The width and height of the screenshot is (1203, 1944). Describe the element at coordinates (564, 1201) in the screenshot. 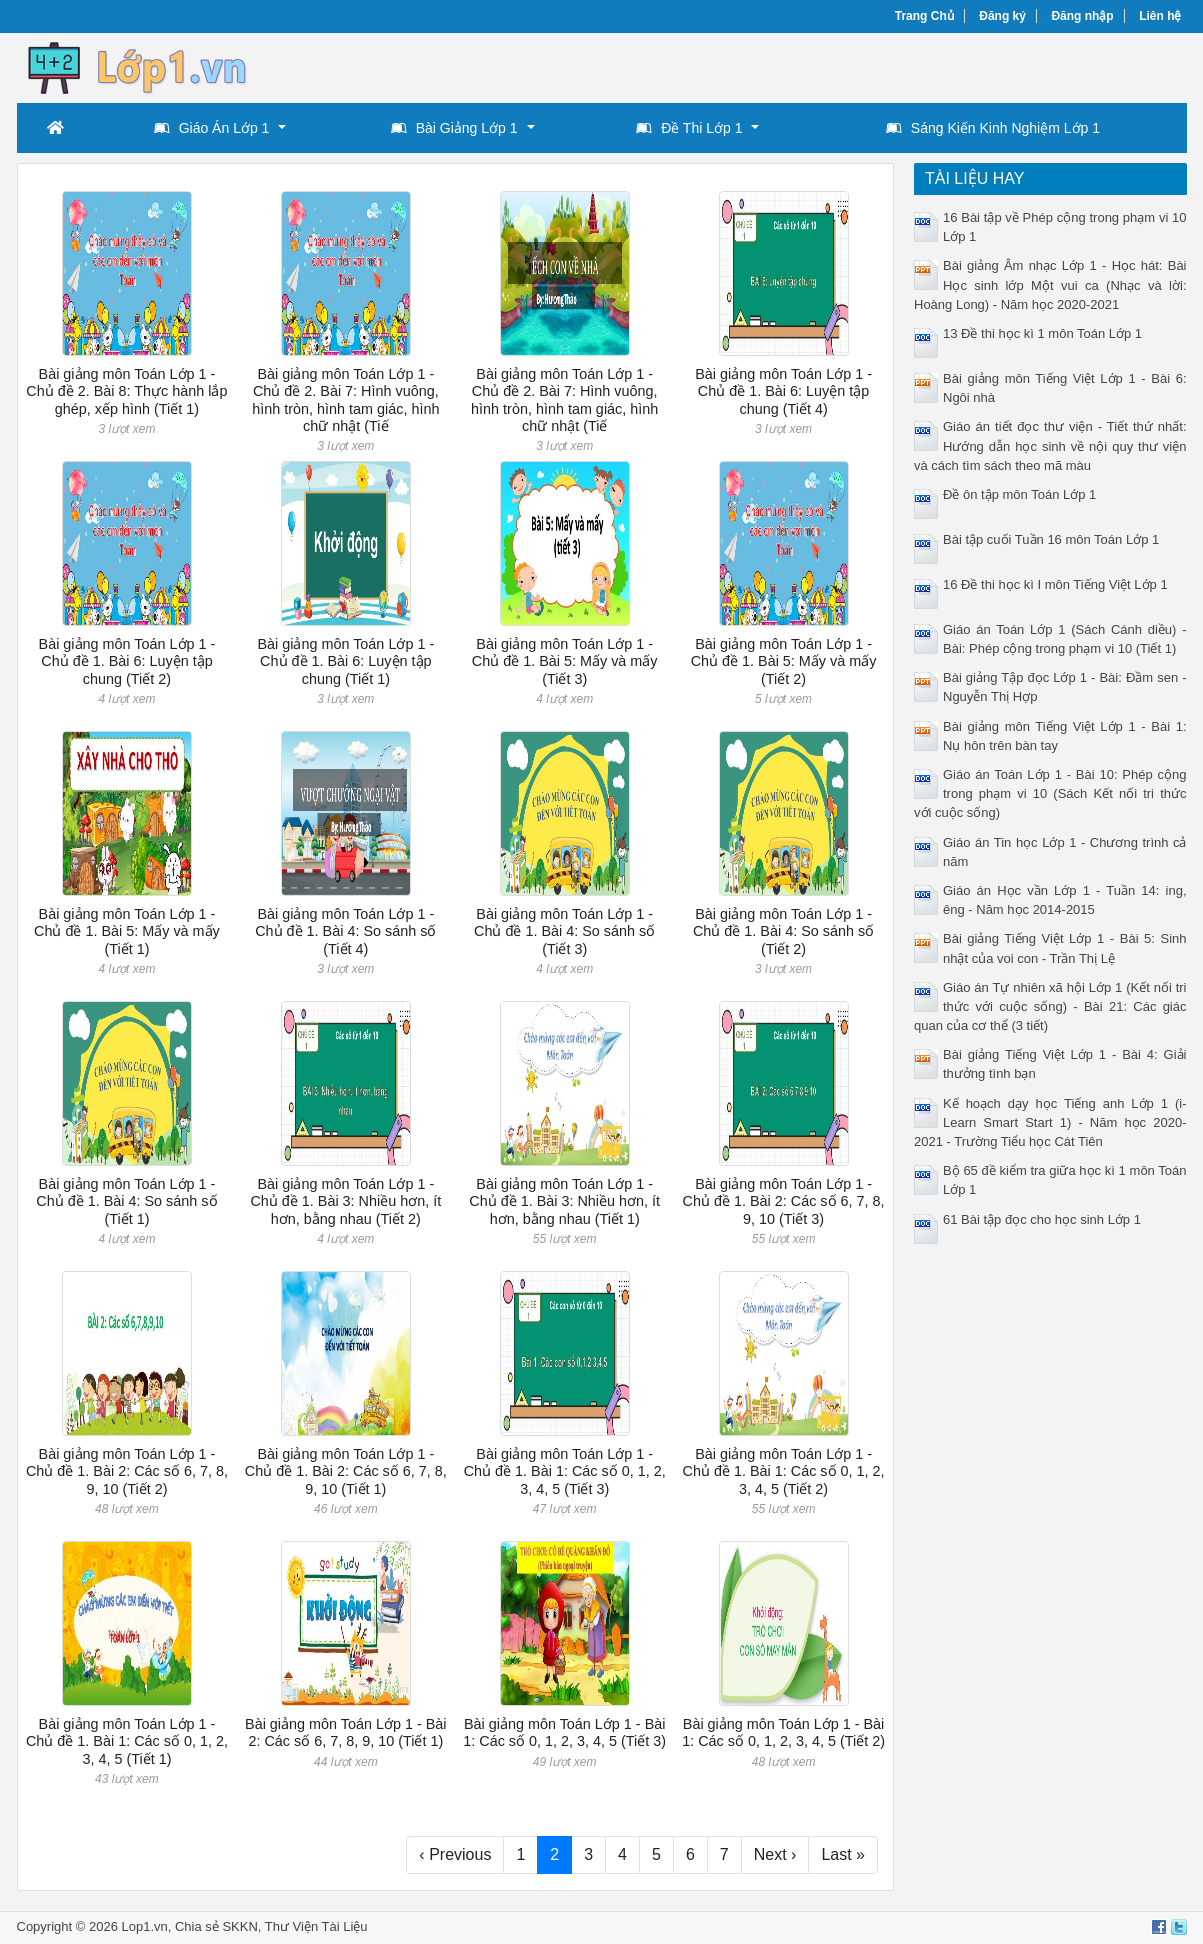

I see `Bài giảng môn Toán Lớp 1 - Chủ đề 1. Bài 3: Nhiều hơn, ít hơn, bằng nhau (Tiết 1)` at that location.